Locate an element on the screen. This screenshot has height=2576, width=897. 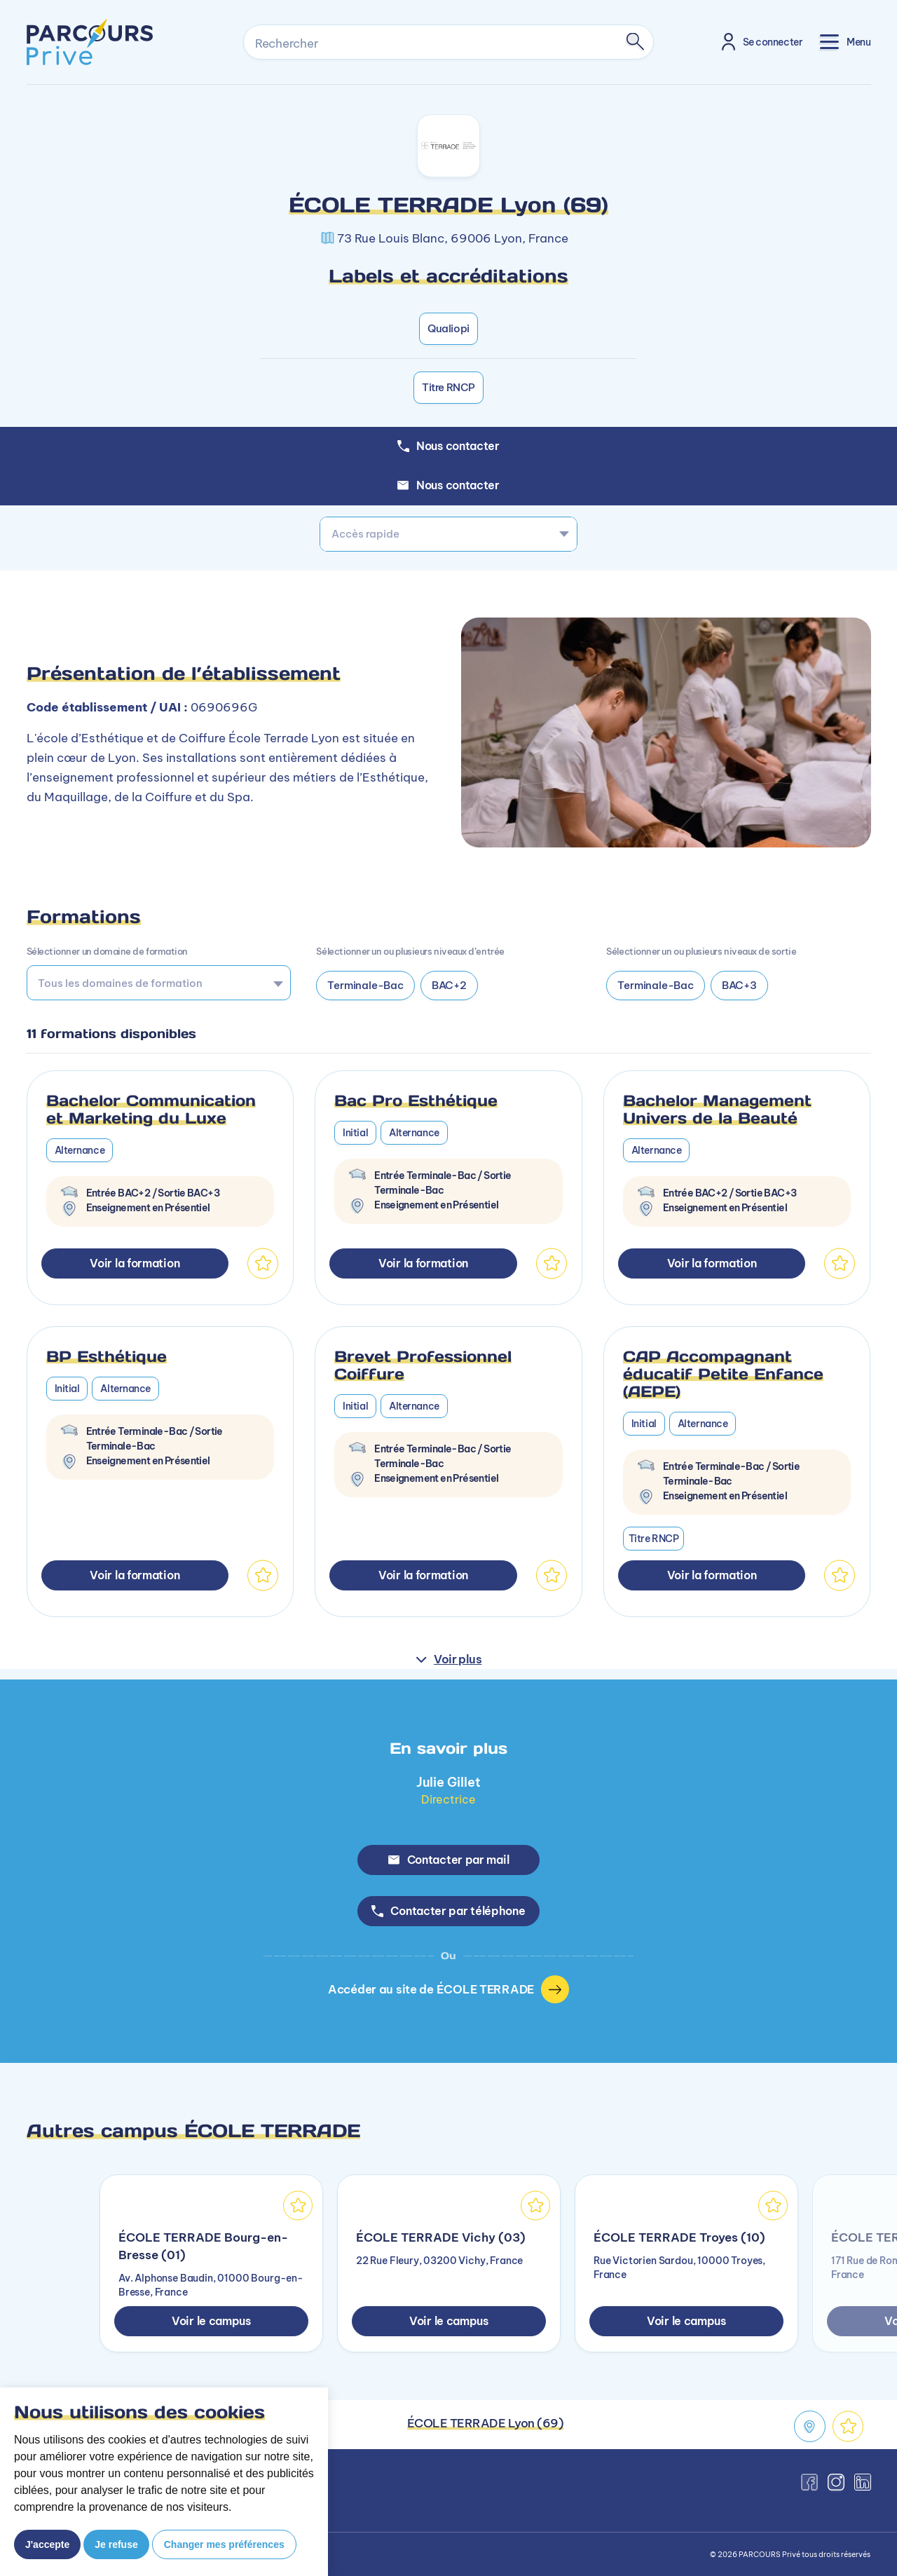
Terminale-Bac is located at coordinates (365, 985).